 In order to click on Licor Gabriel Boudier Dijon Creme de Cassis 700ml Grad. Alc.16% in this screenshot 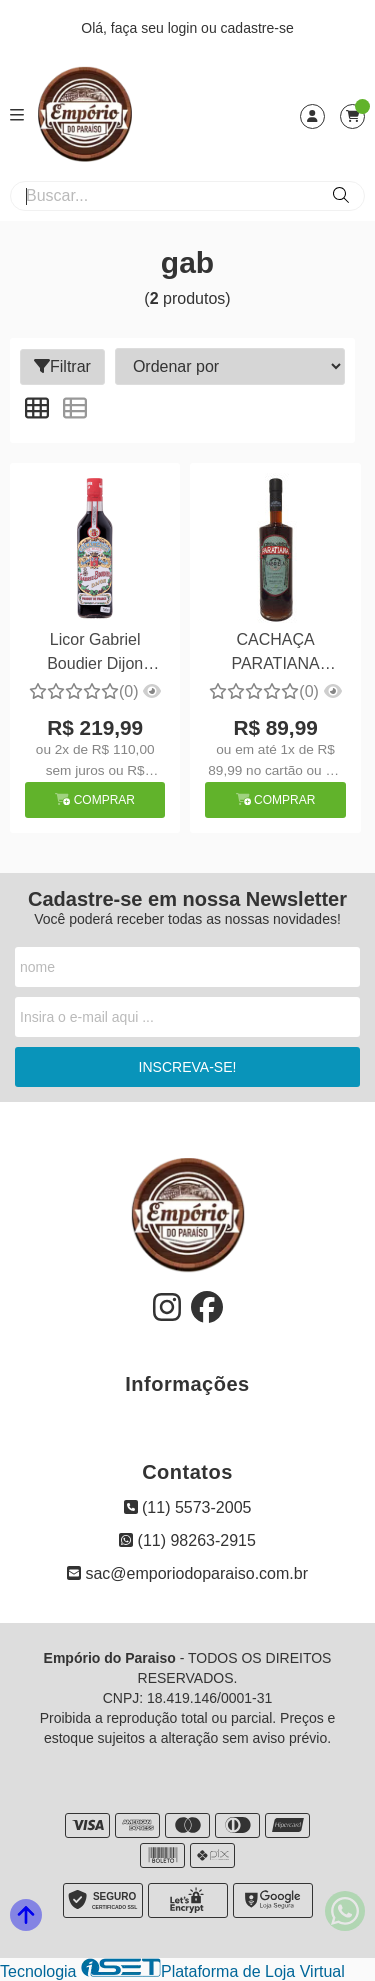, I will do `click(95, 654)`.